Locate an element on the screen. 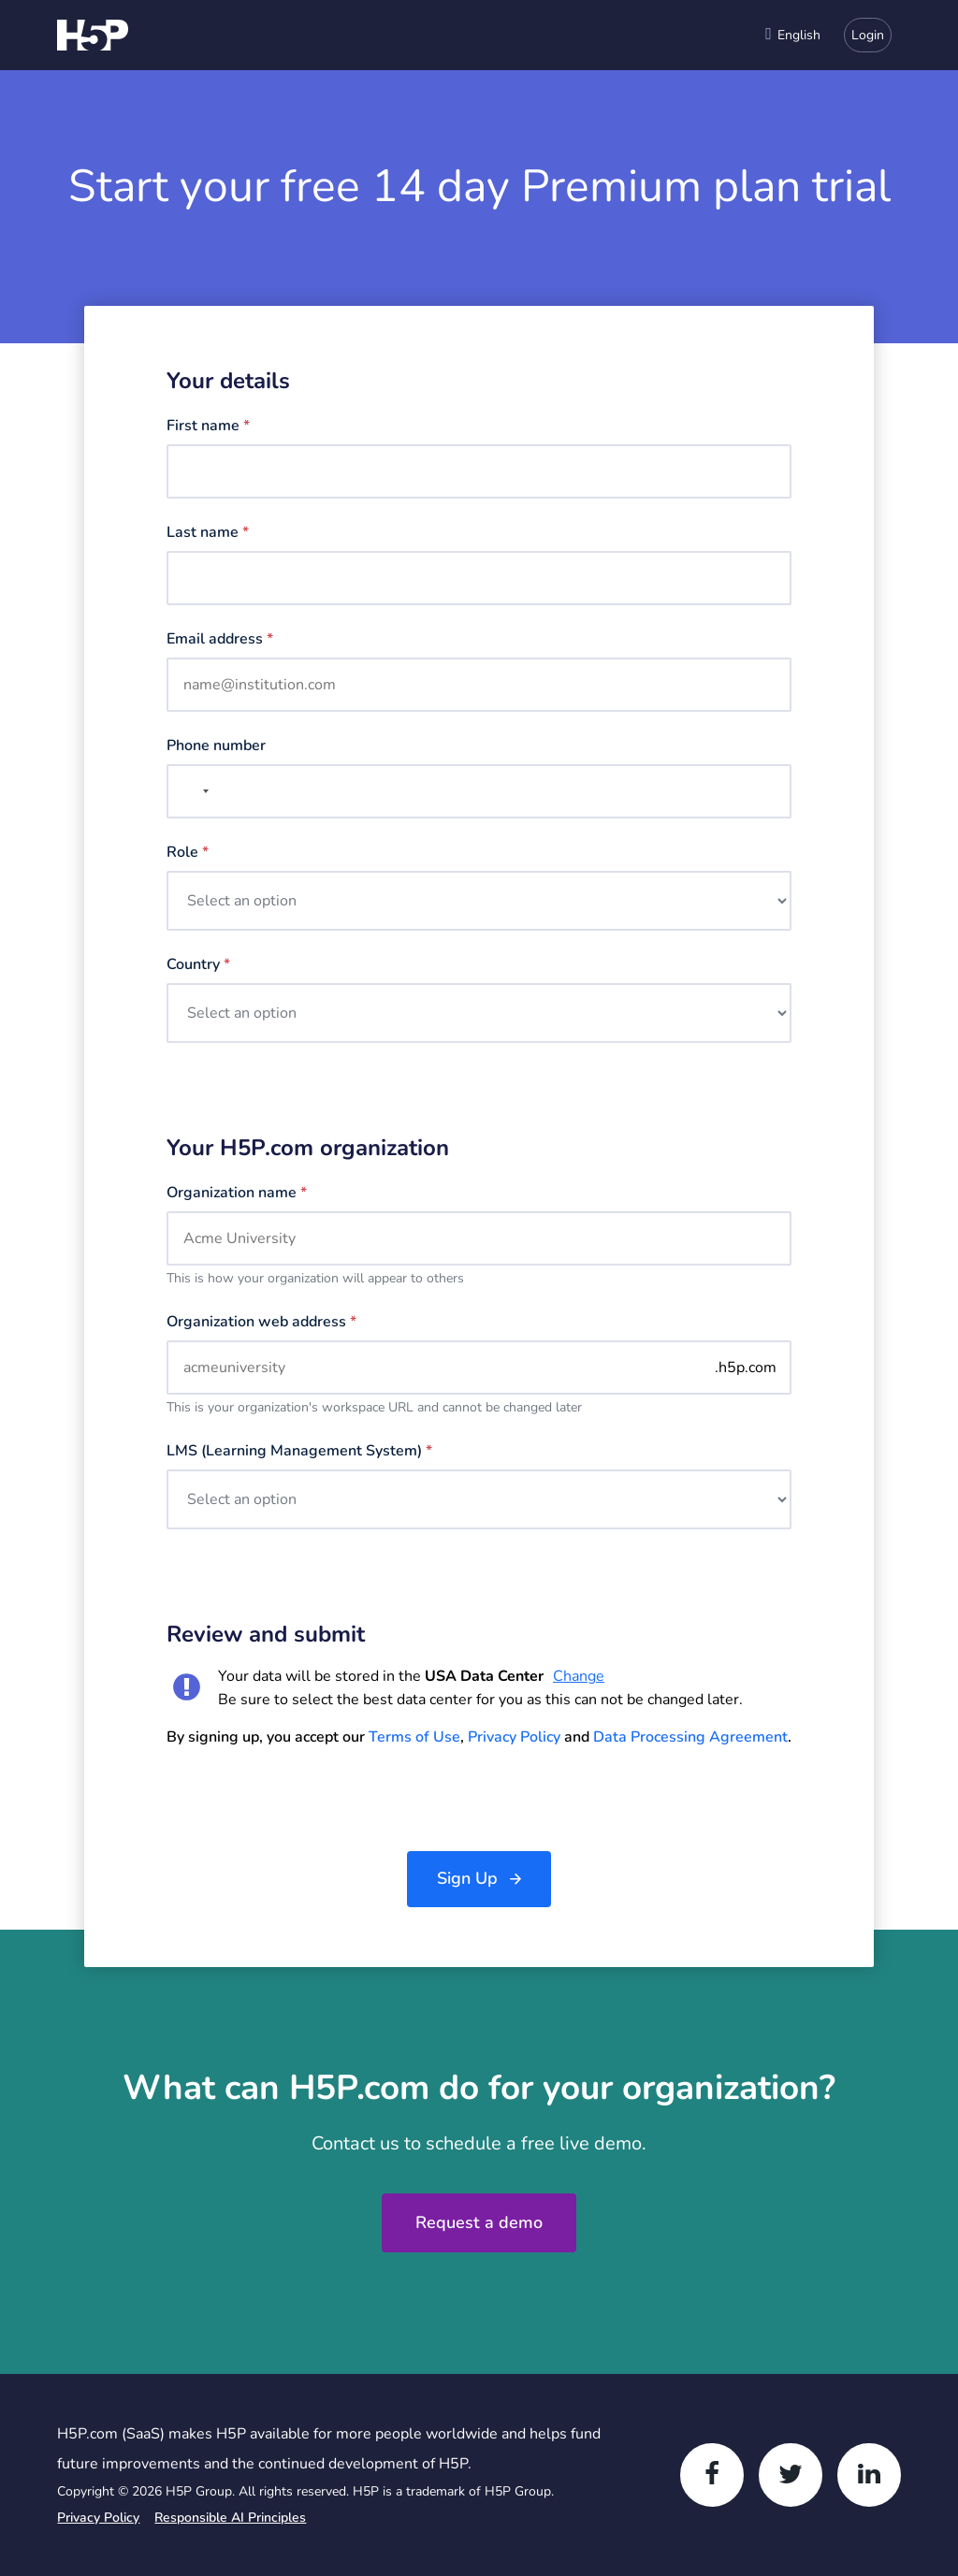 This screenshot has width=958, height=2576. [LinkedIn] is located at coordinates (869, 2475).